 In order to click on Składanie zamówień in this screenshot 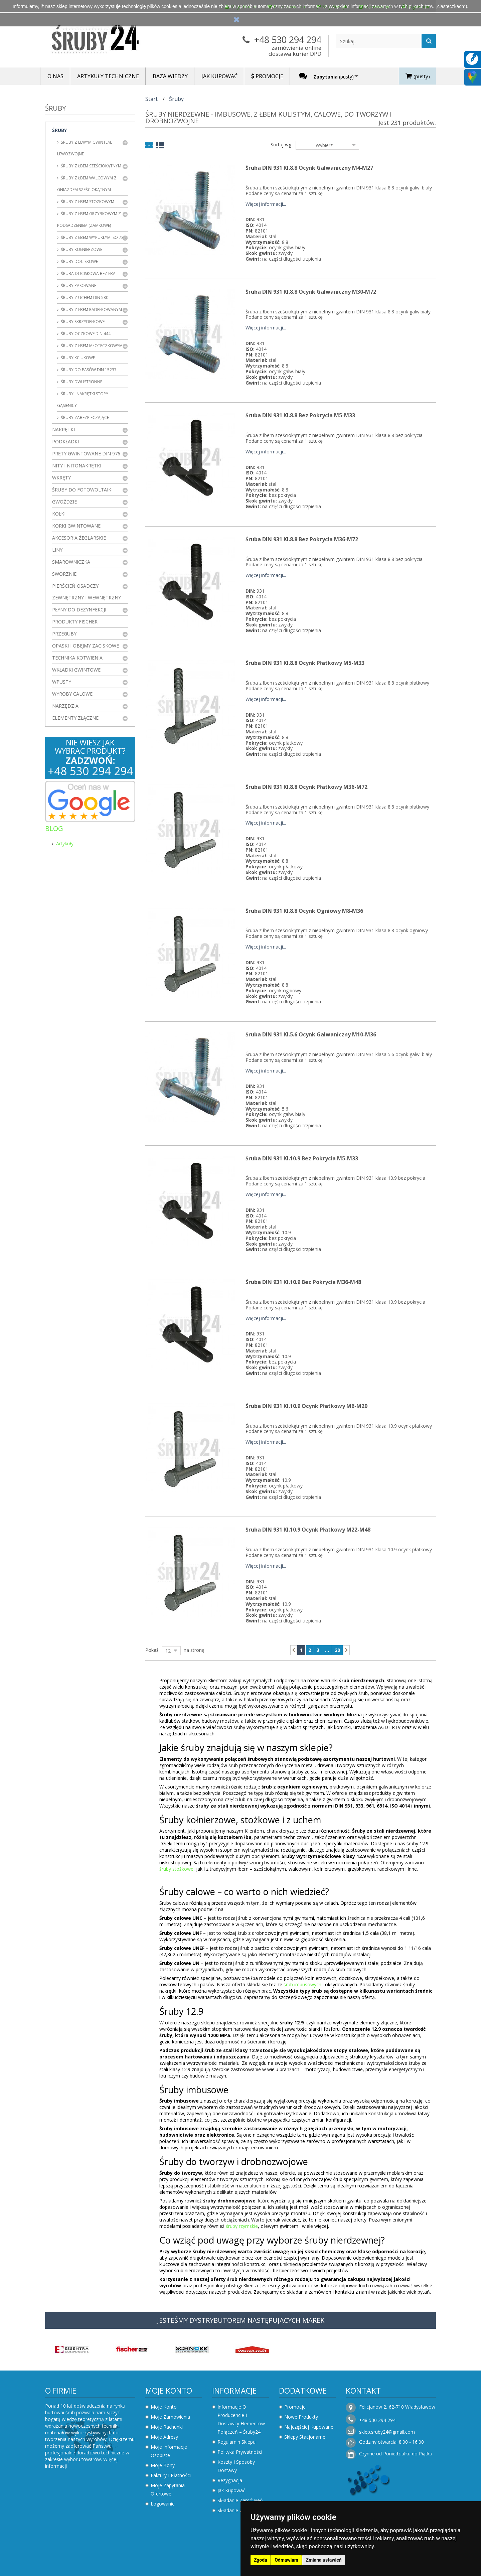, I will do `click(240, 2500)`.